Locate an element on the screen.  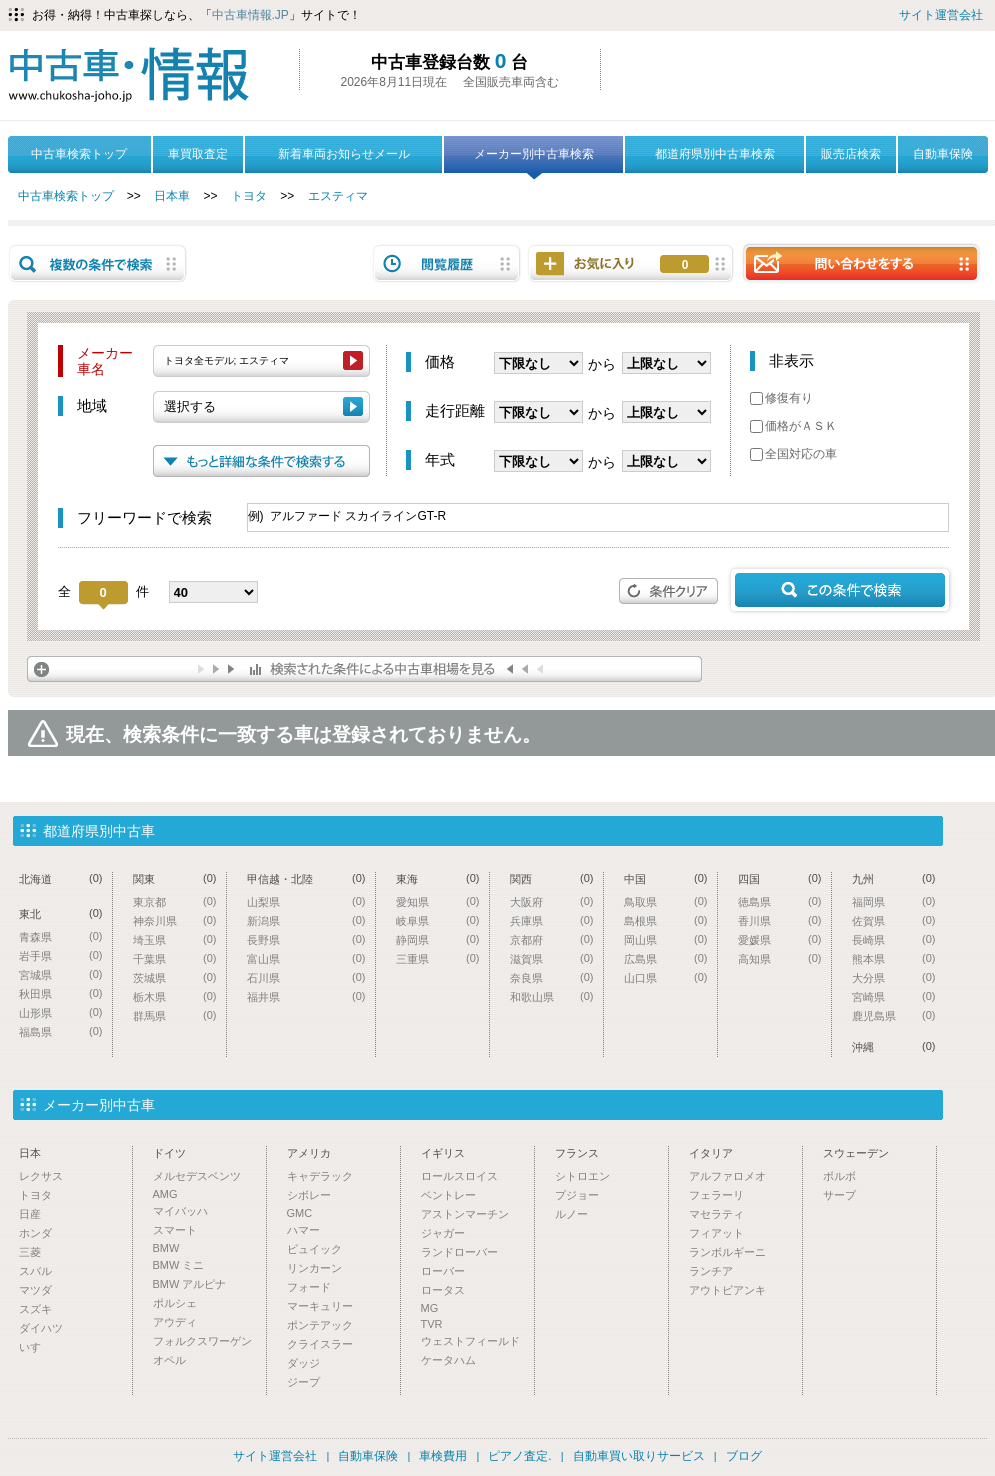
フェラーリ is located at coordinates (716, 1195).